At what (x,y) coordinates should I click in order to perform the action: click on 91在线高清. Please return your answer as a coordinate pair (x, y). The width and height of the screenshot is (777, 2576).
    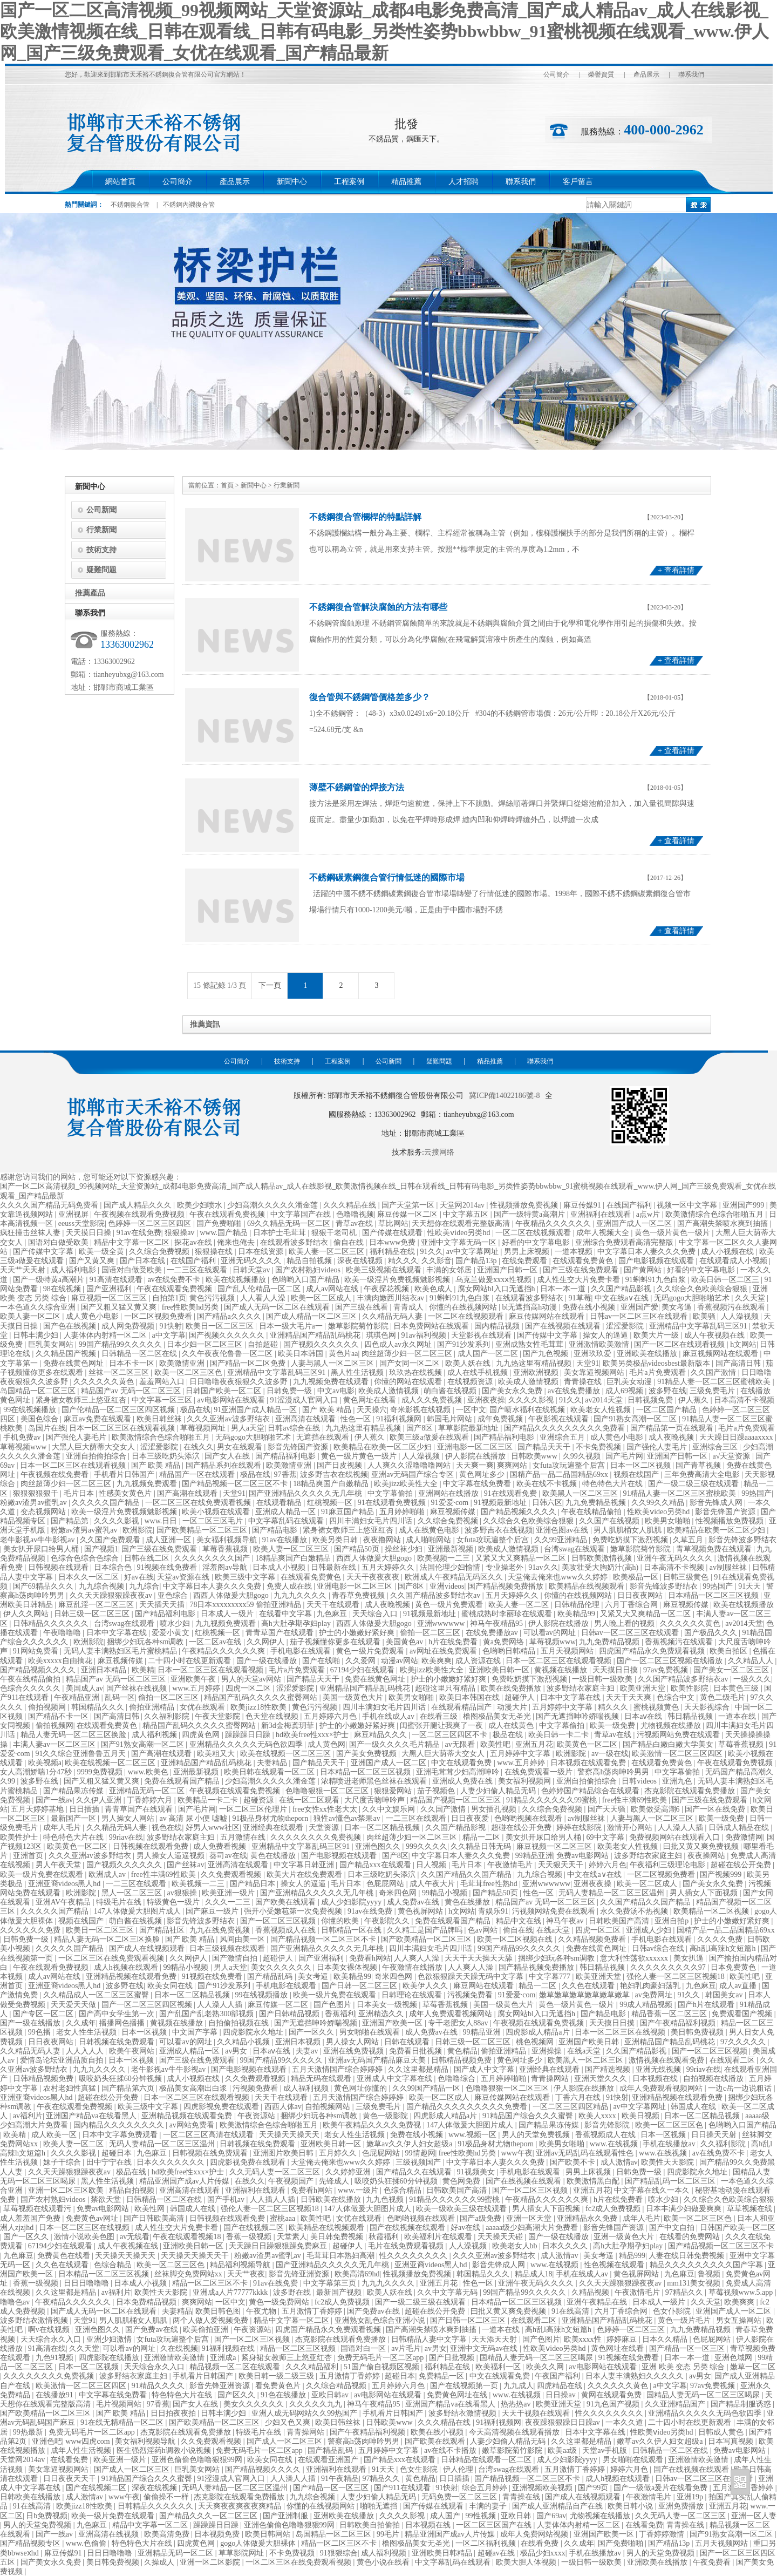
    Looking at the image, I should click on (571, 2311).